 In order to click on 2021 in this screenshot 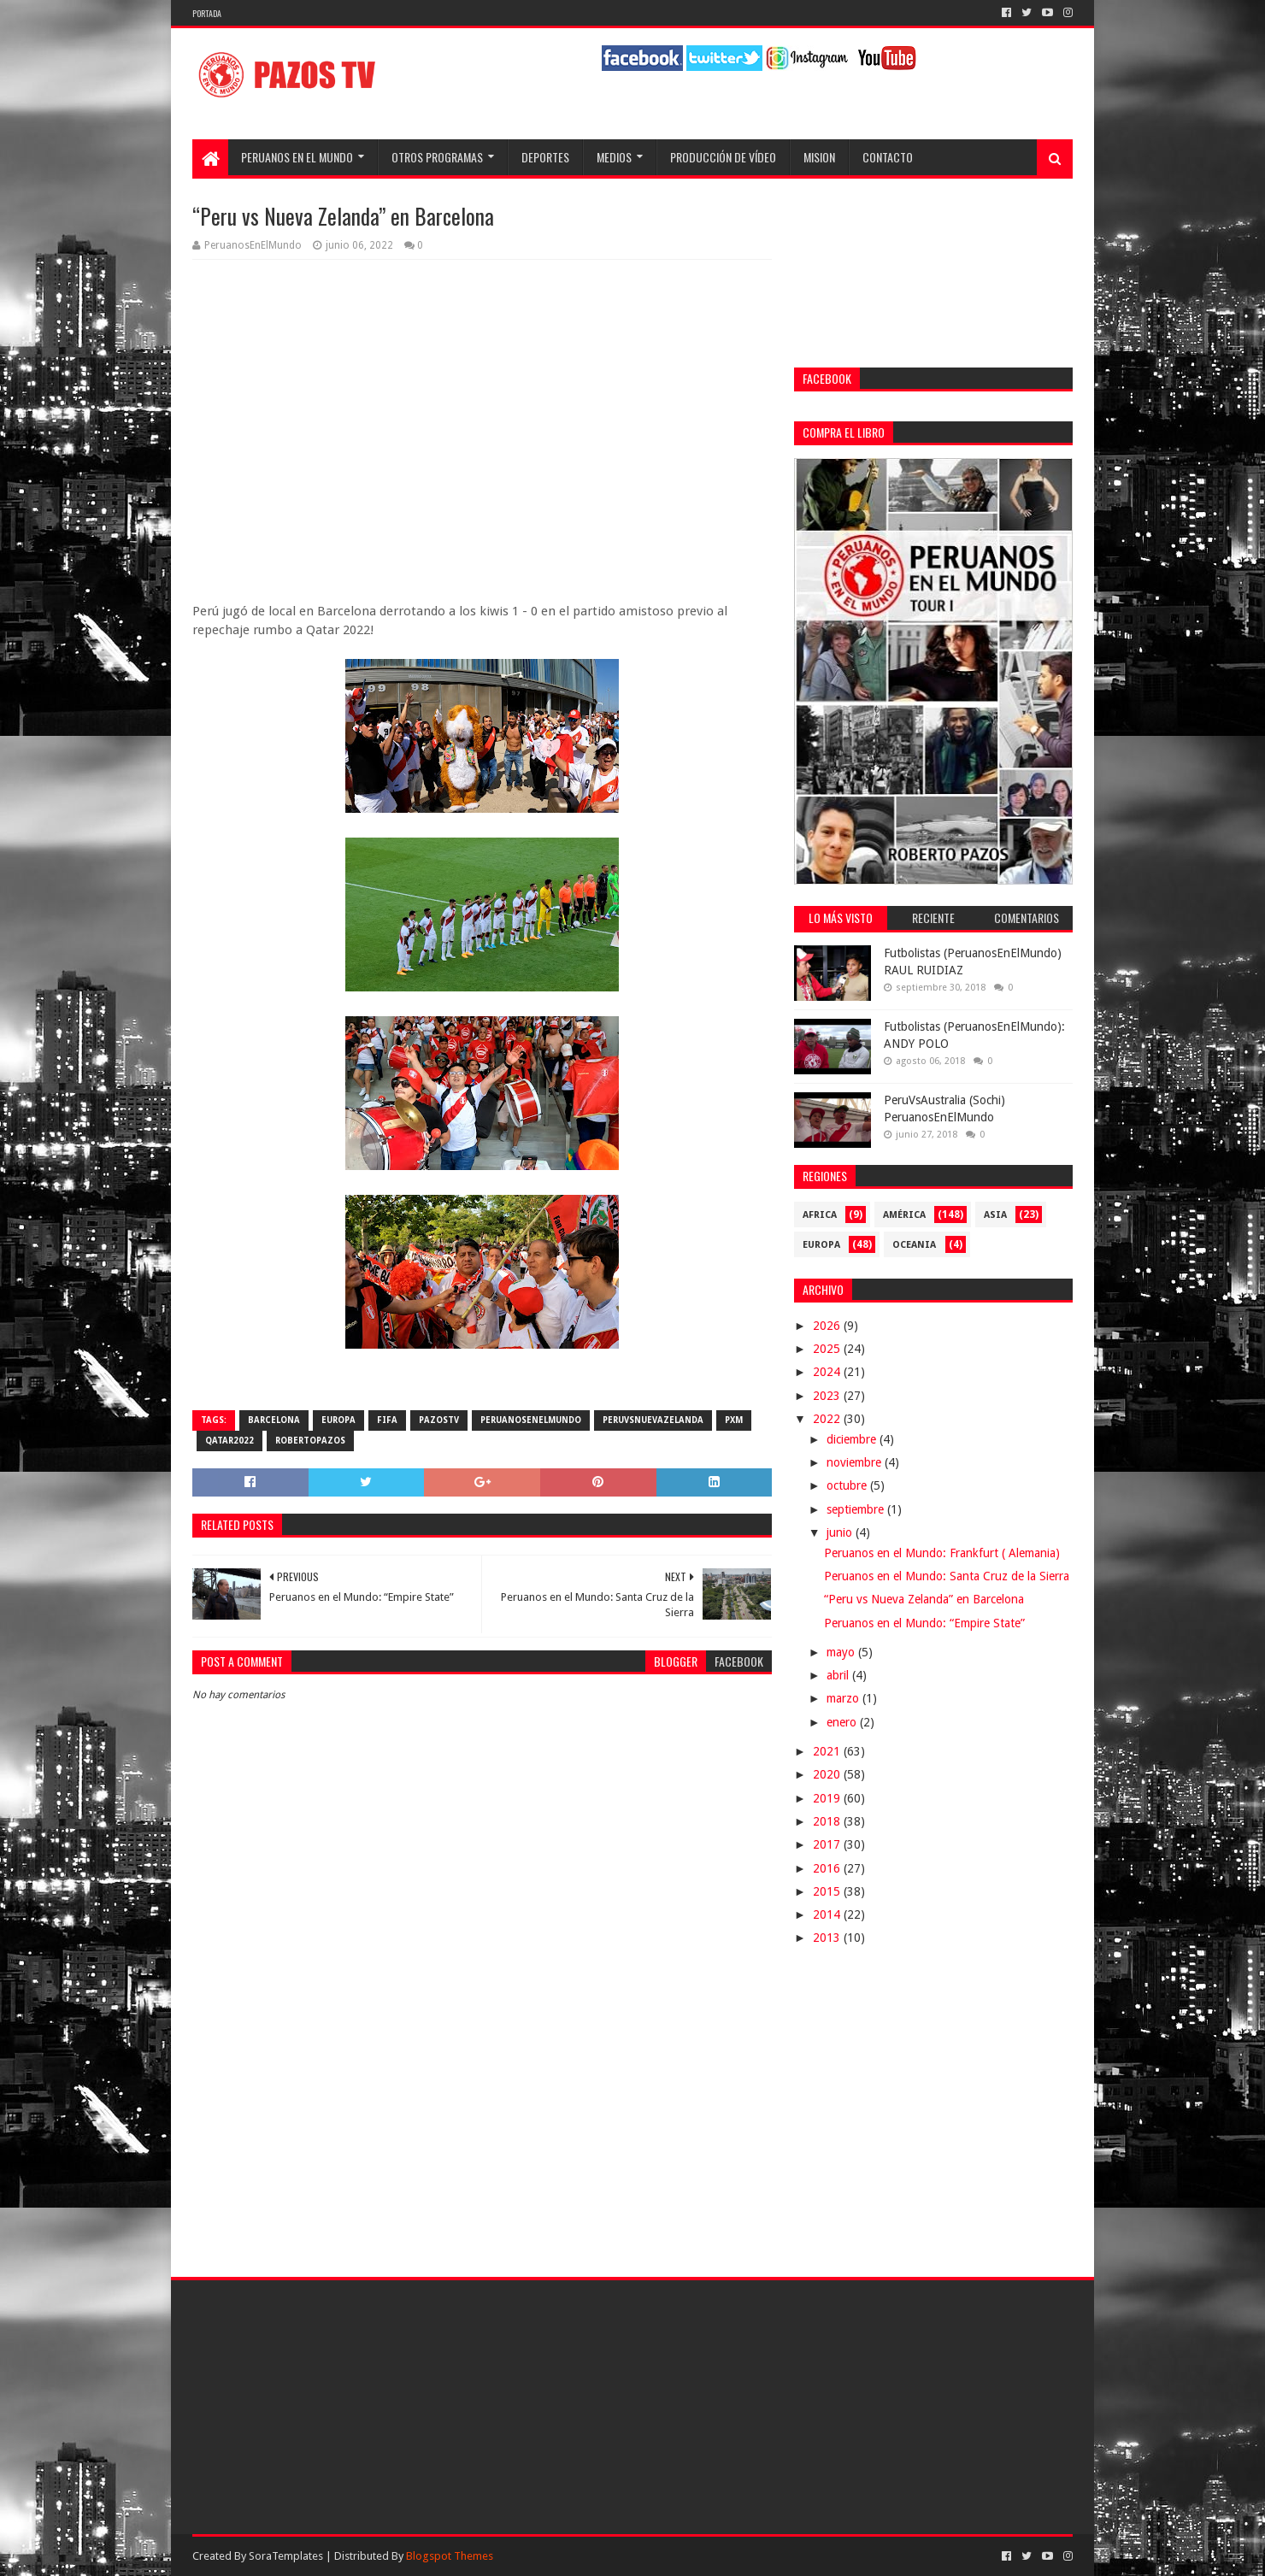, I will do `click(828, 1751)`.